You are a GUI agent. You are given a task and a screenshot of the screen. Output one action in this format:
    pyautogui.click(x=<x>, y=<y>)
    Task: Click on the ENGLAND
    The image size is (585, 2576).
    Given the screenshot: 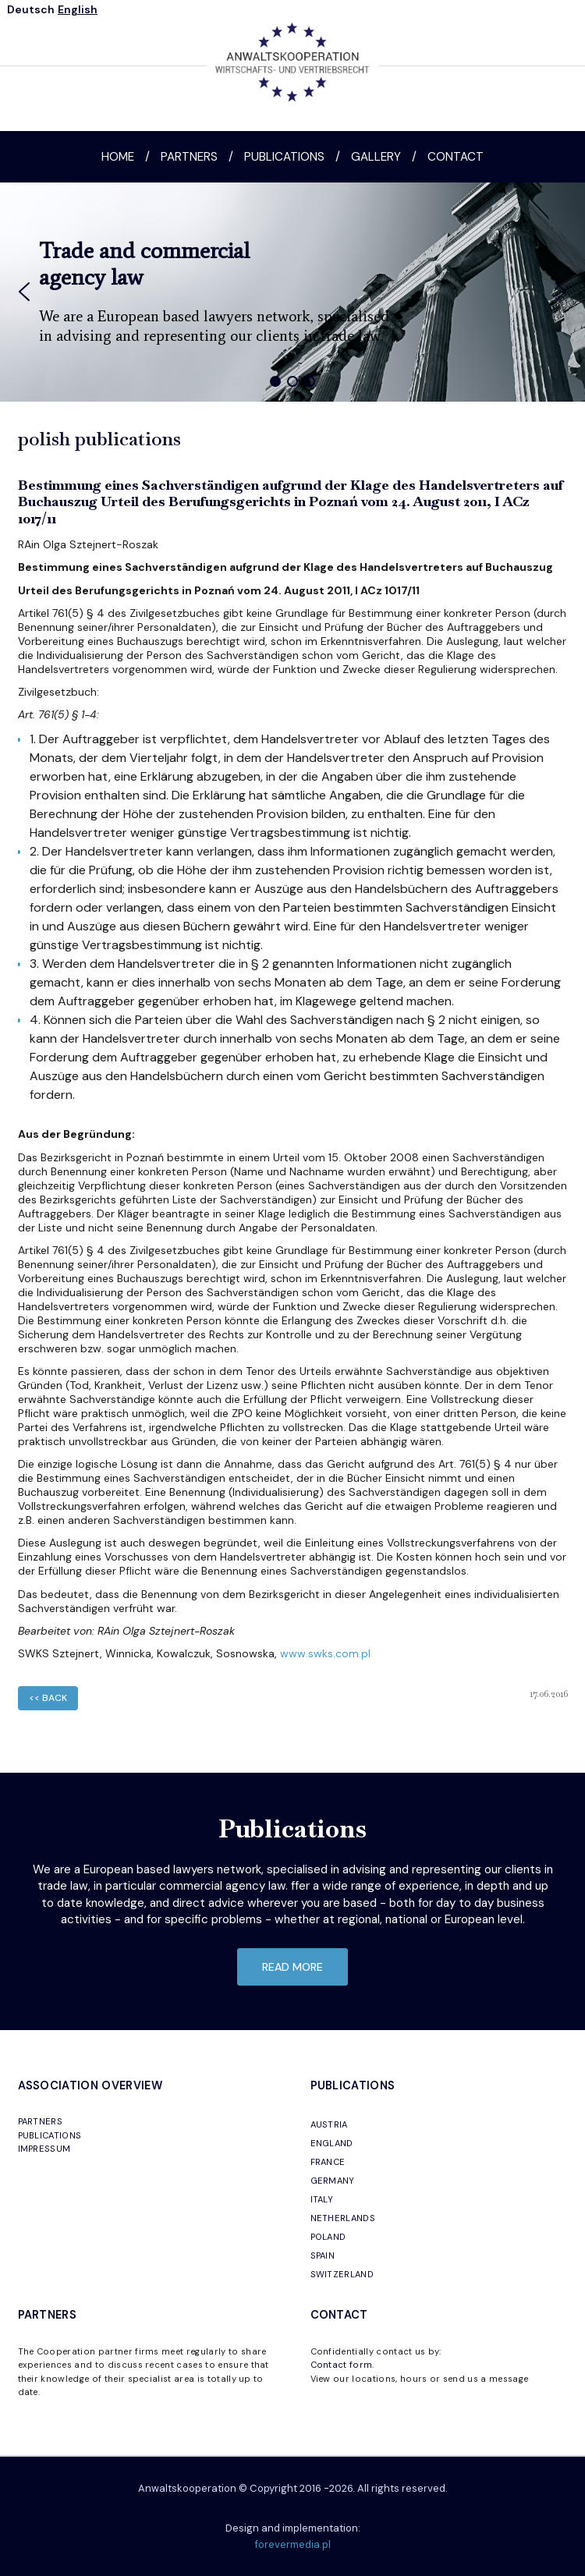 What is the action you would take?
    pyautogui.click(x=331, y=2143)
    